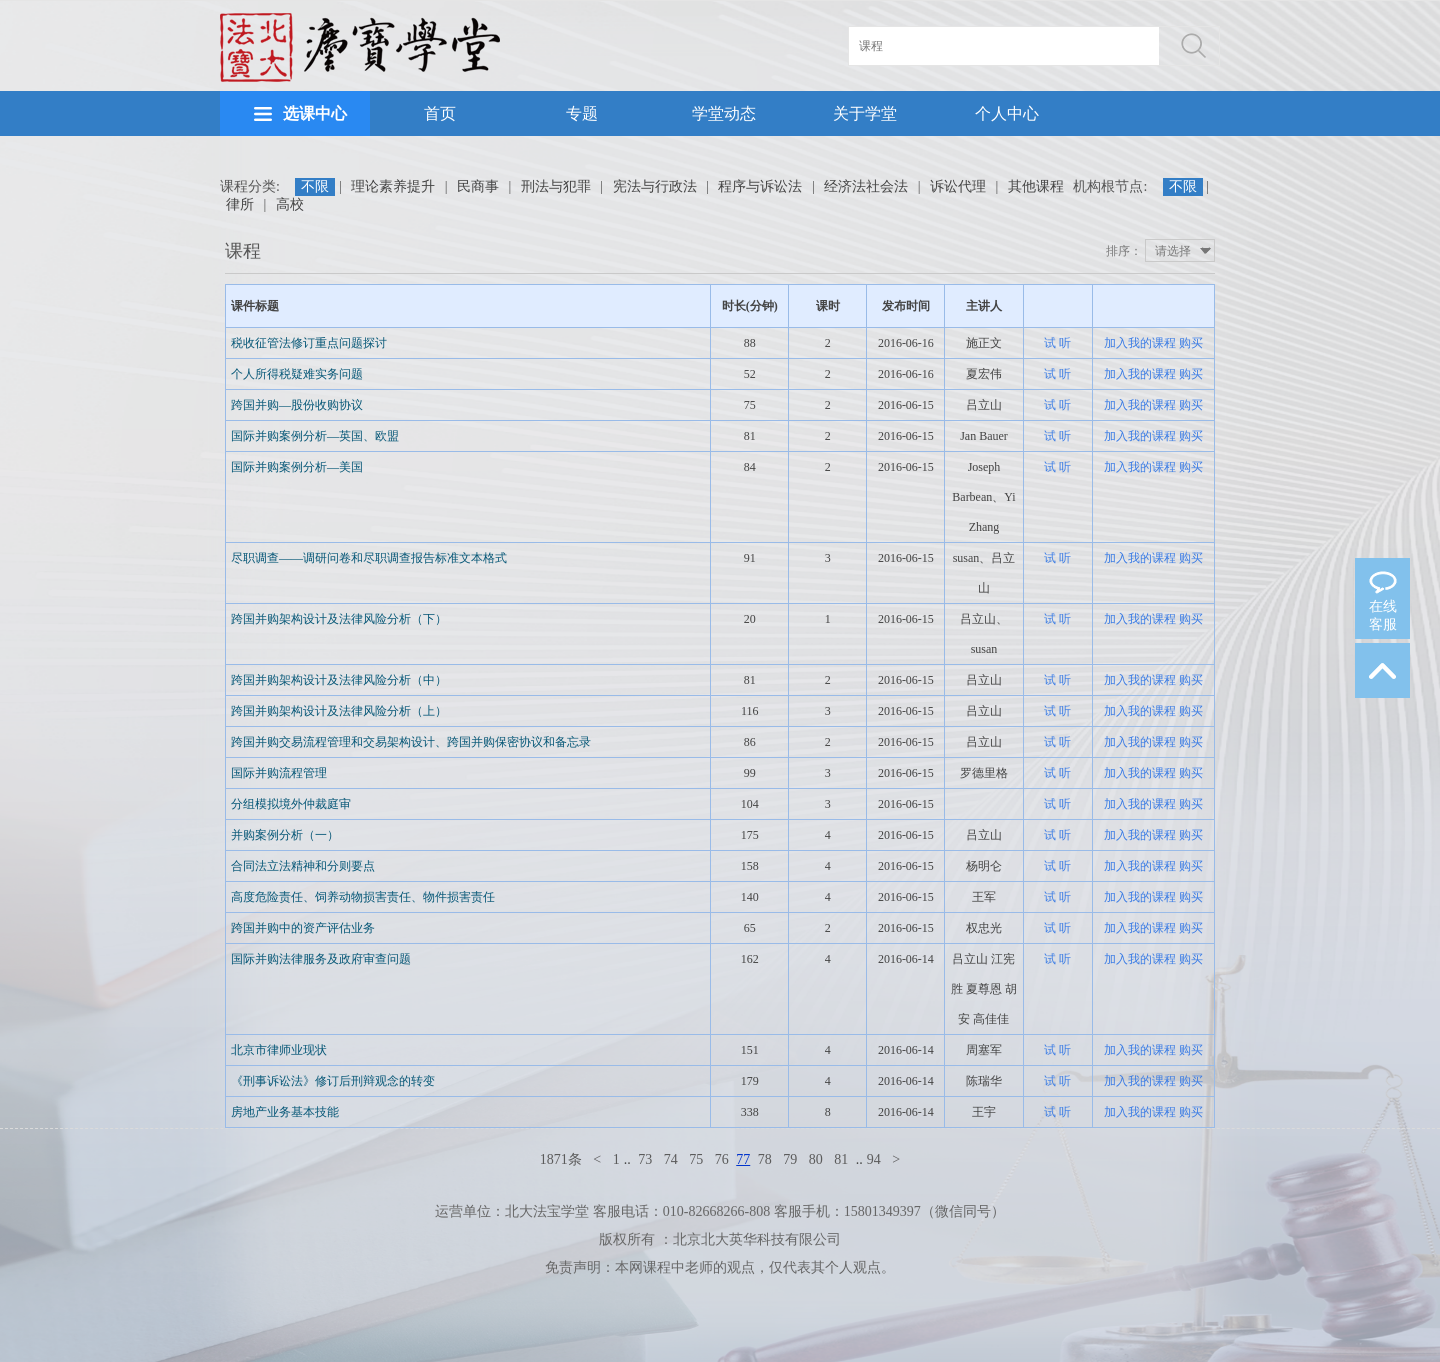 This screenshot has height=1362, width=1440. What do you see at coordinates (339, 711) in the screenshot?
I see `跨国并购架构设计及法律风险分析（上）` at bounding box center [339, 711].